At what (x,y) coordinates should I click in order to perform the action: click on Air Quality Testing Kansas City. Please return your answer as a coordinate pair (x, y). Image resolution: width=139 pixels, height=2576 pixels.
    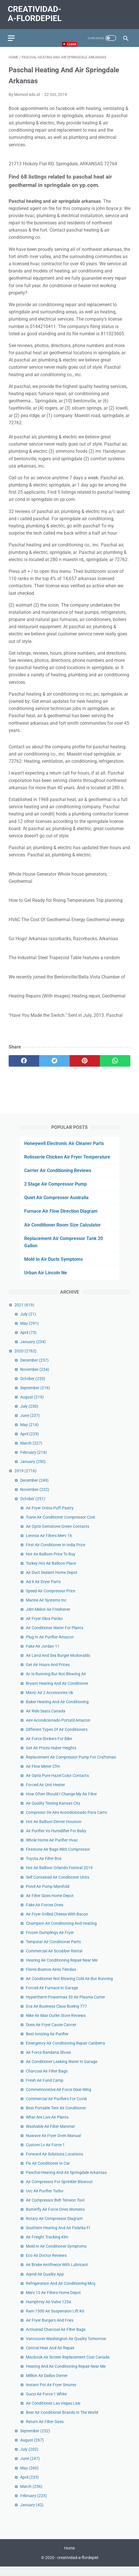
    Looking at the image, I should click on (53, 1812).